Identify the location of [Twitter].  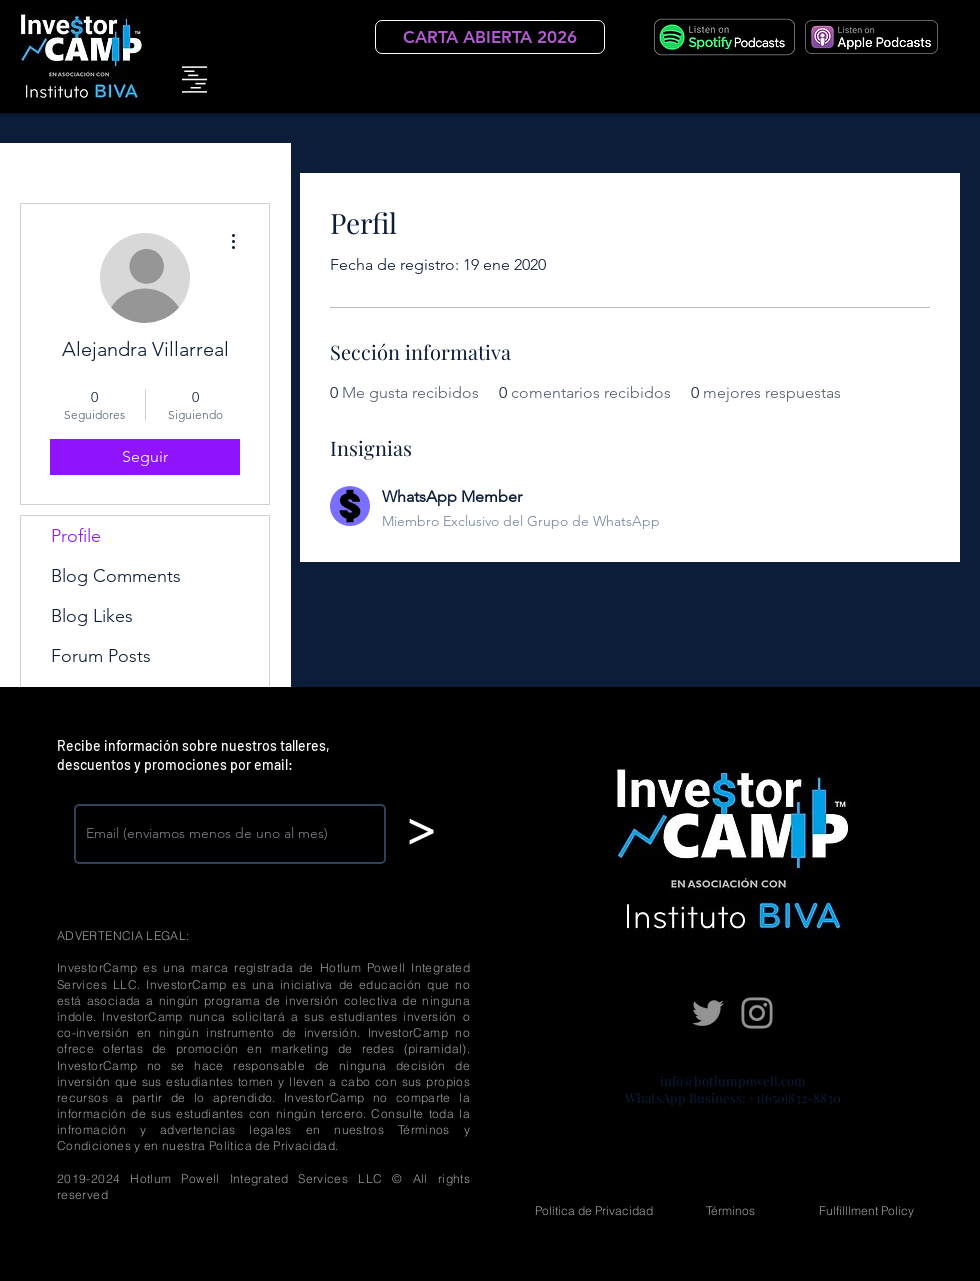
(708, 1013).